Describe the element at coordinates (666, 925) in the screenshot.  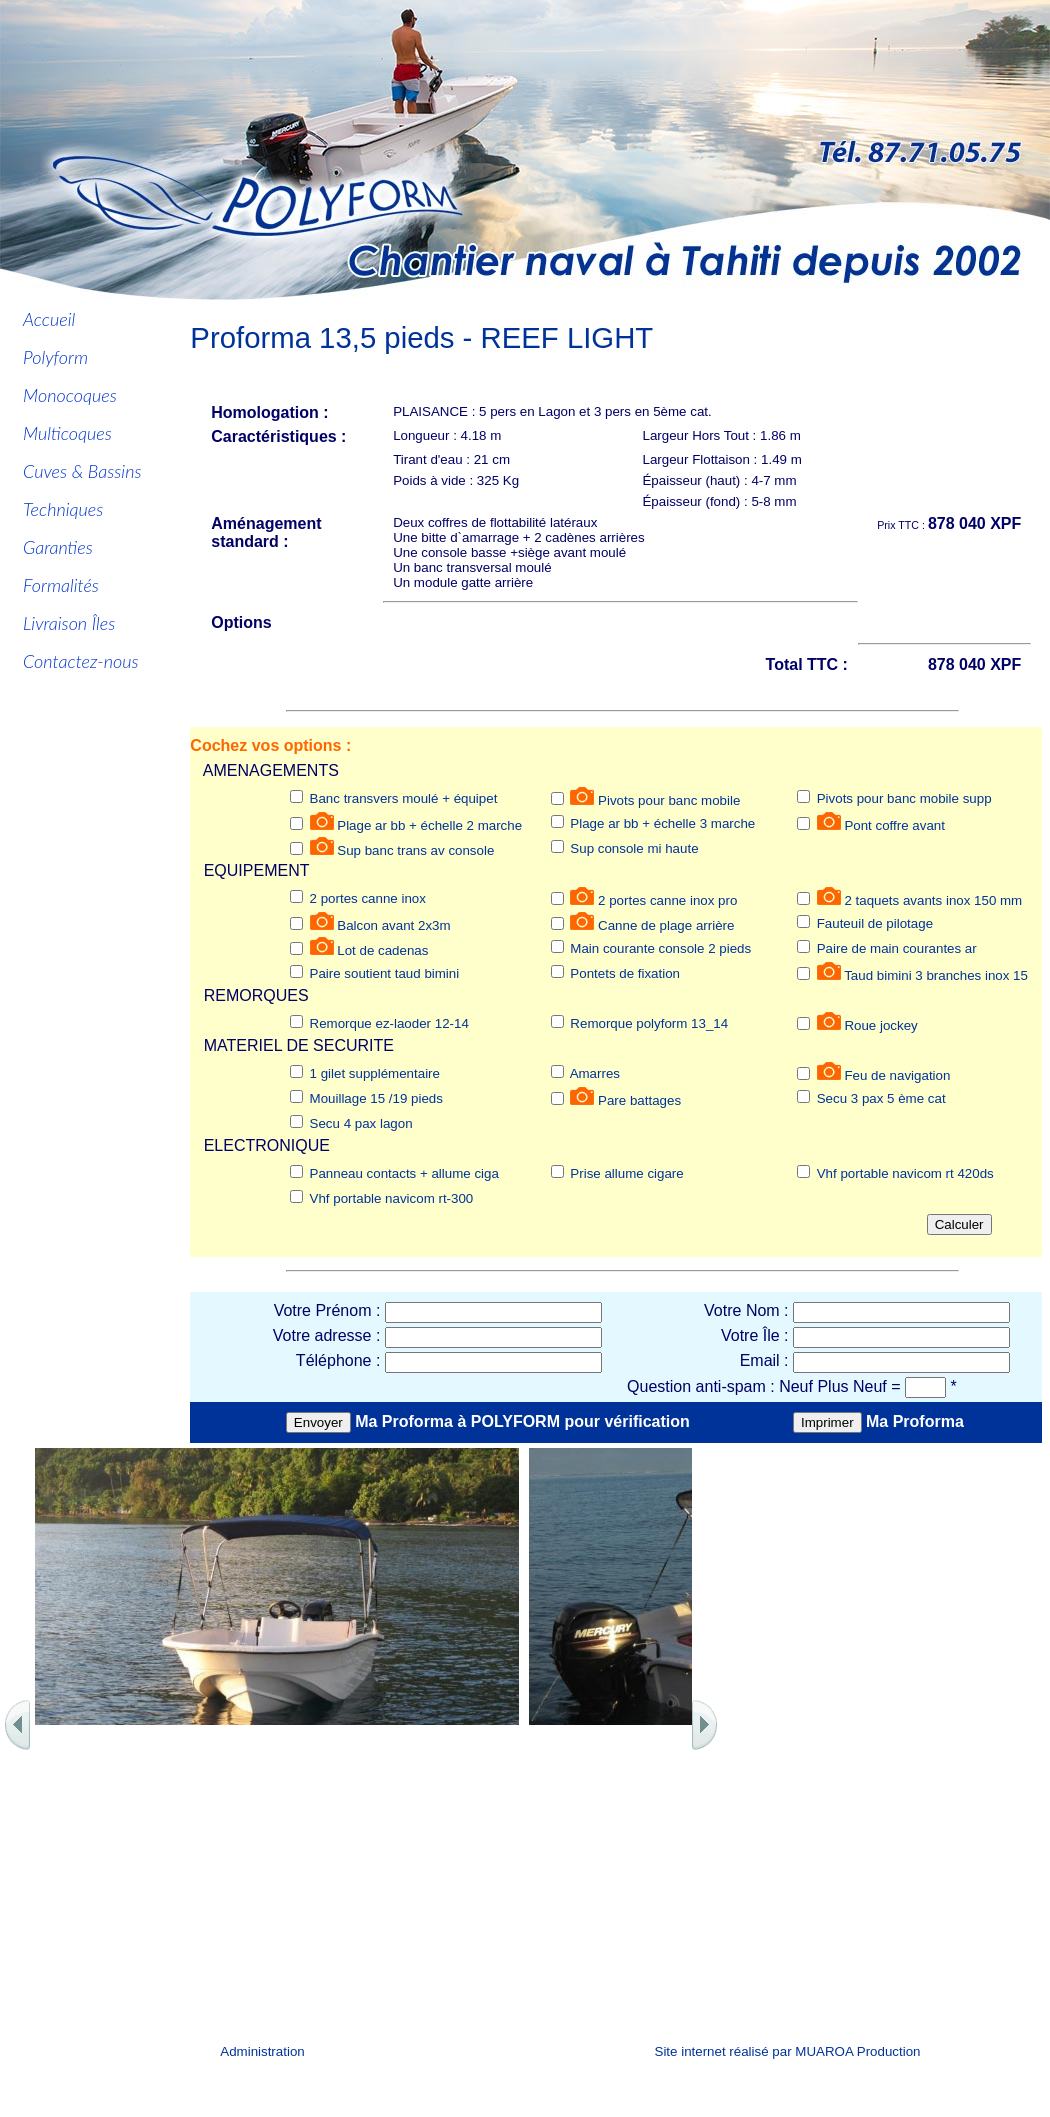
I see `Canne de plage arrière` at that location.